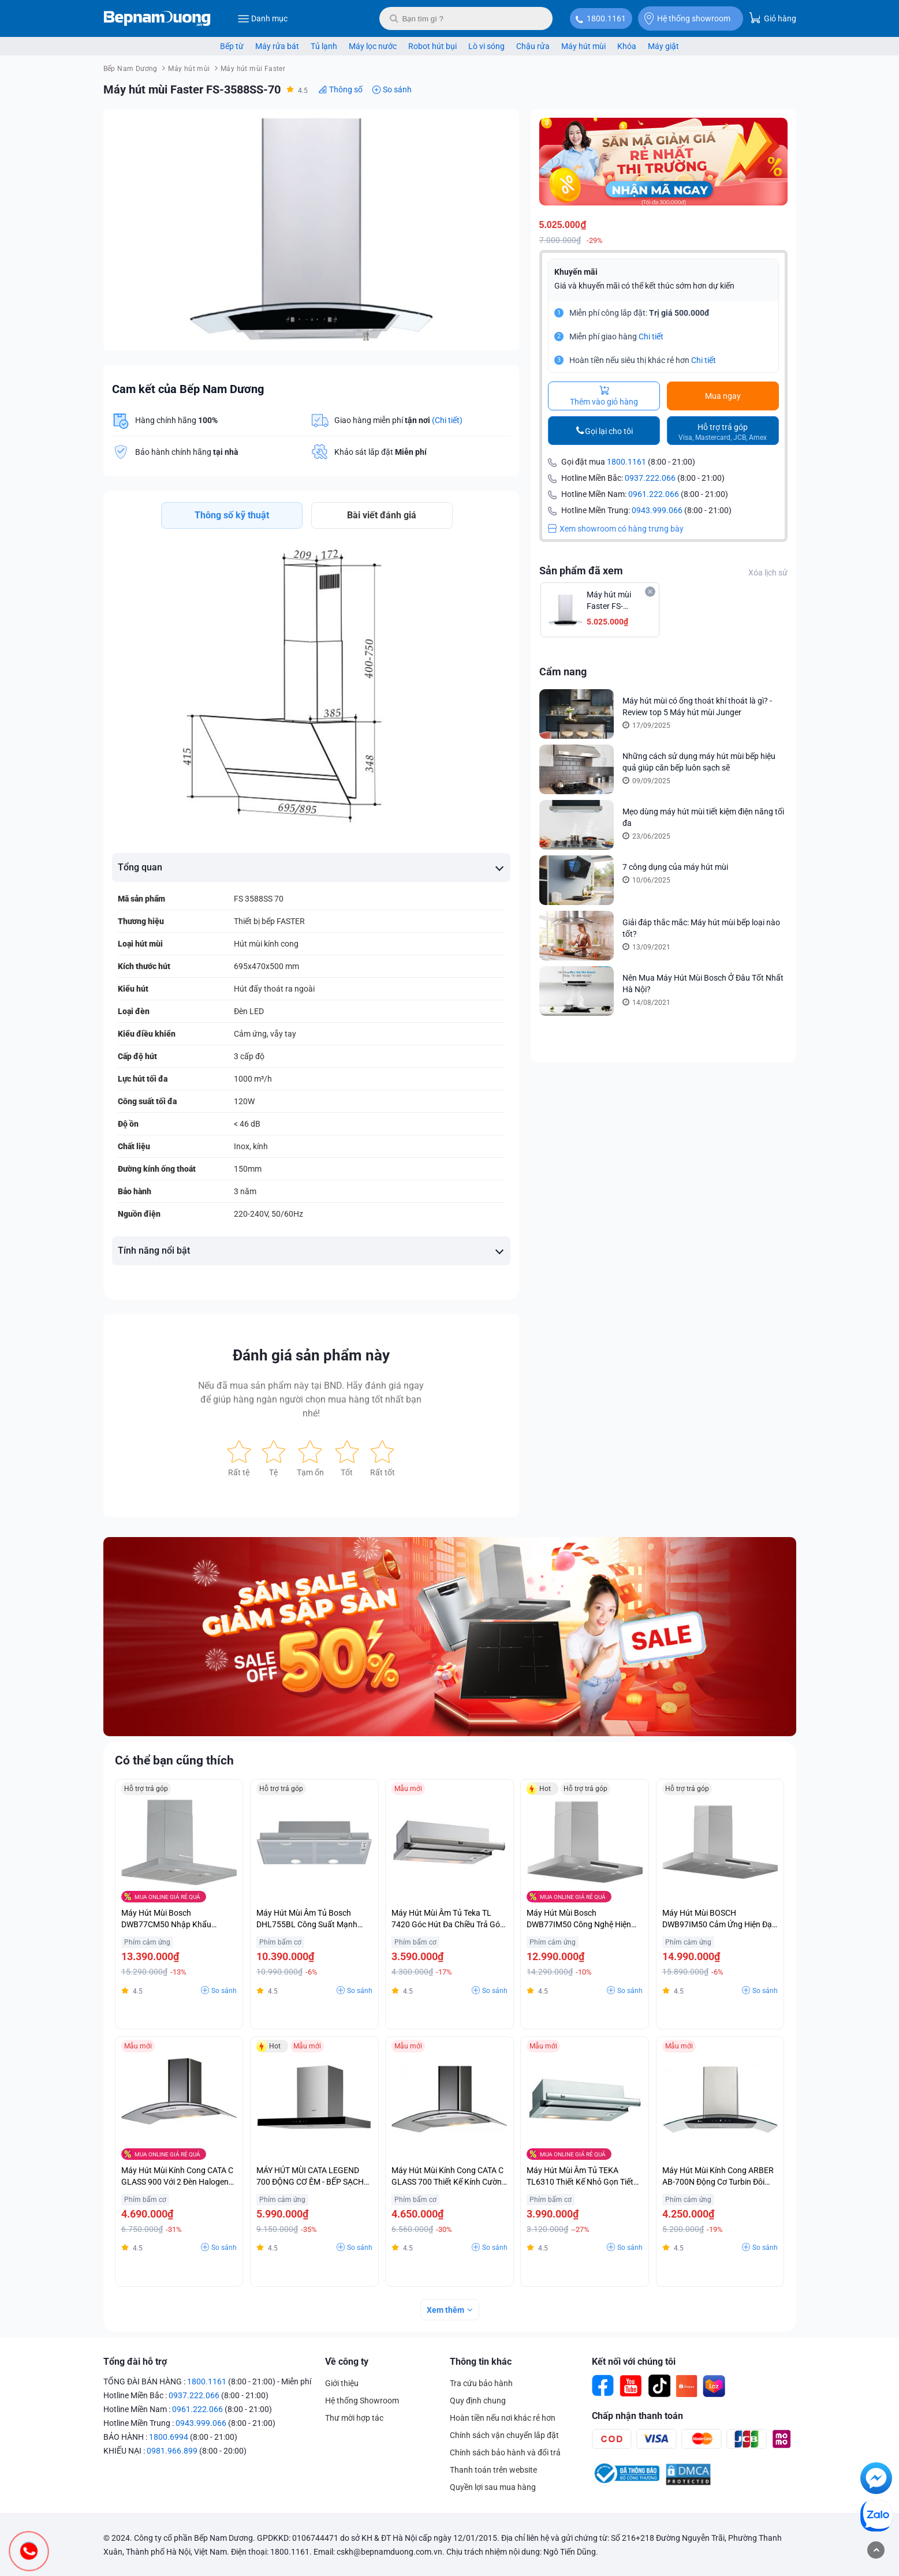  What do you see at coordinates (397, 89) in the screenshot?
I see `So sánh` at bounding box center [397, 89].